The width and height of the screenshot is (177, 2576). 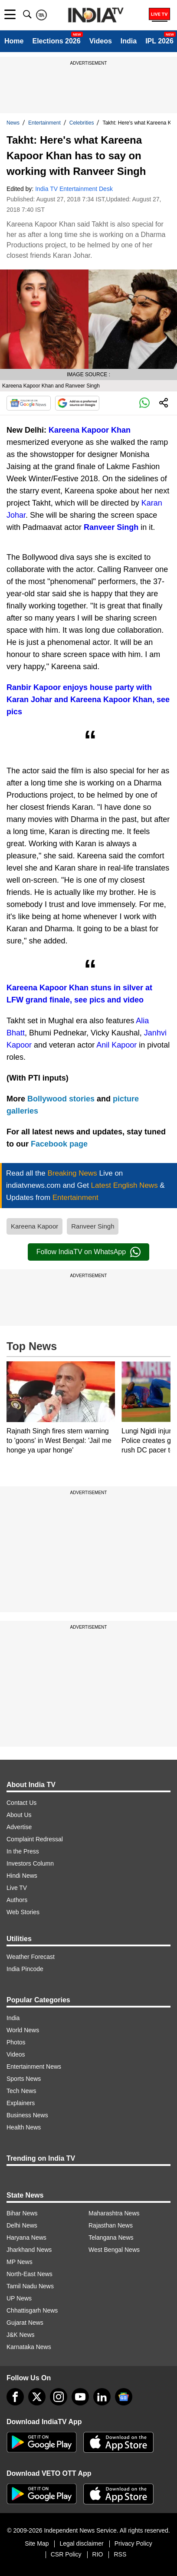 I want to click on Ranbir Kapoor enjoys house party with Karan Johar and Kareena Kapoor Khan, see pics, so click(x=88, y=699).